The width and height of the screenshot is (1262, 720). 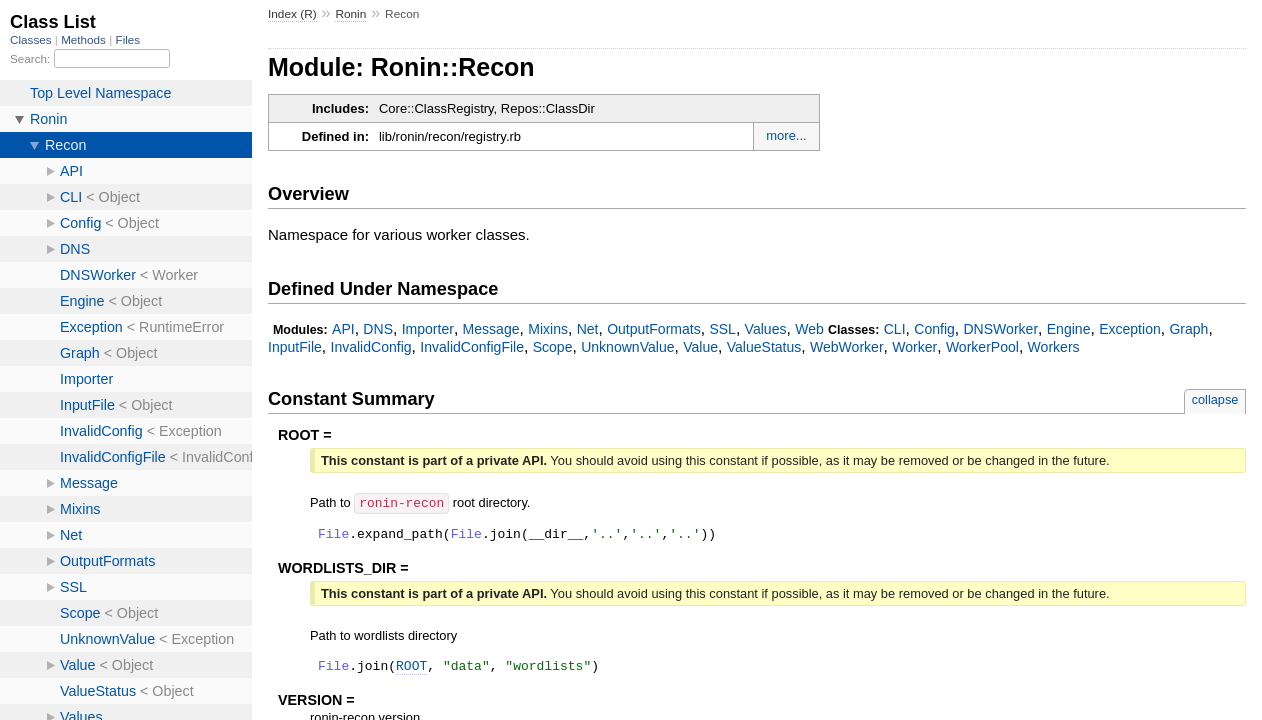 What do you see at coordinates (1130, 329) in the screenshot?
I see `Exception` at bounding box center [1130, 329].